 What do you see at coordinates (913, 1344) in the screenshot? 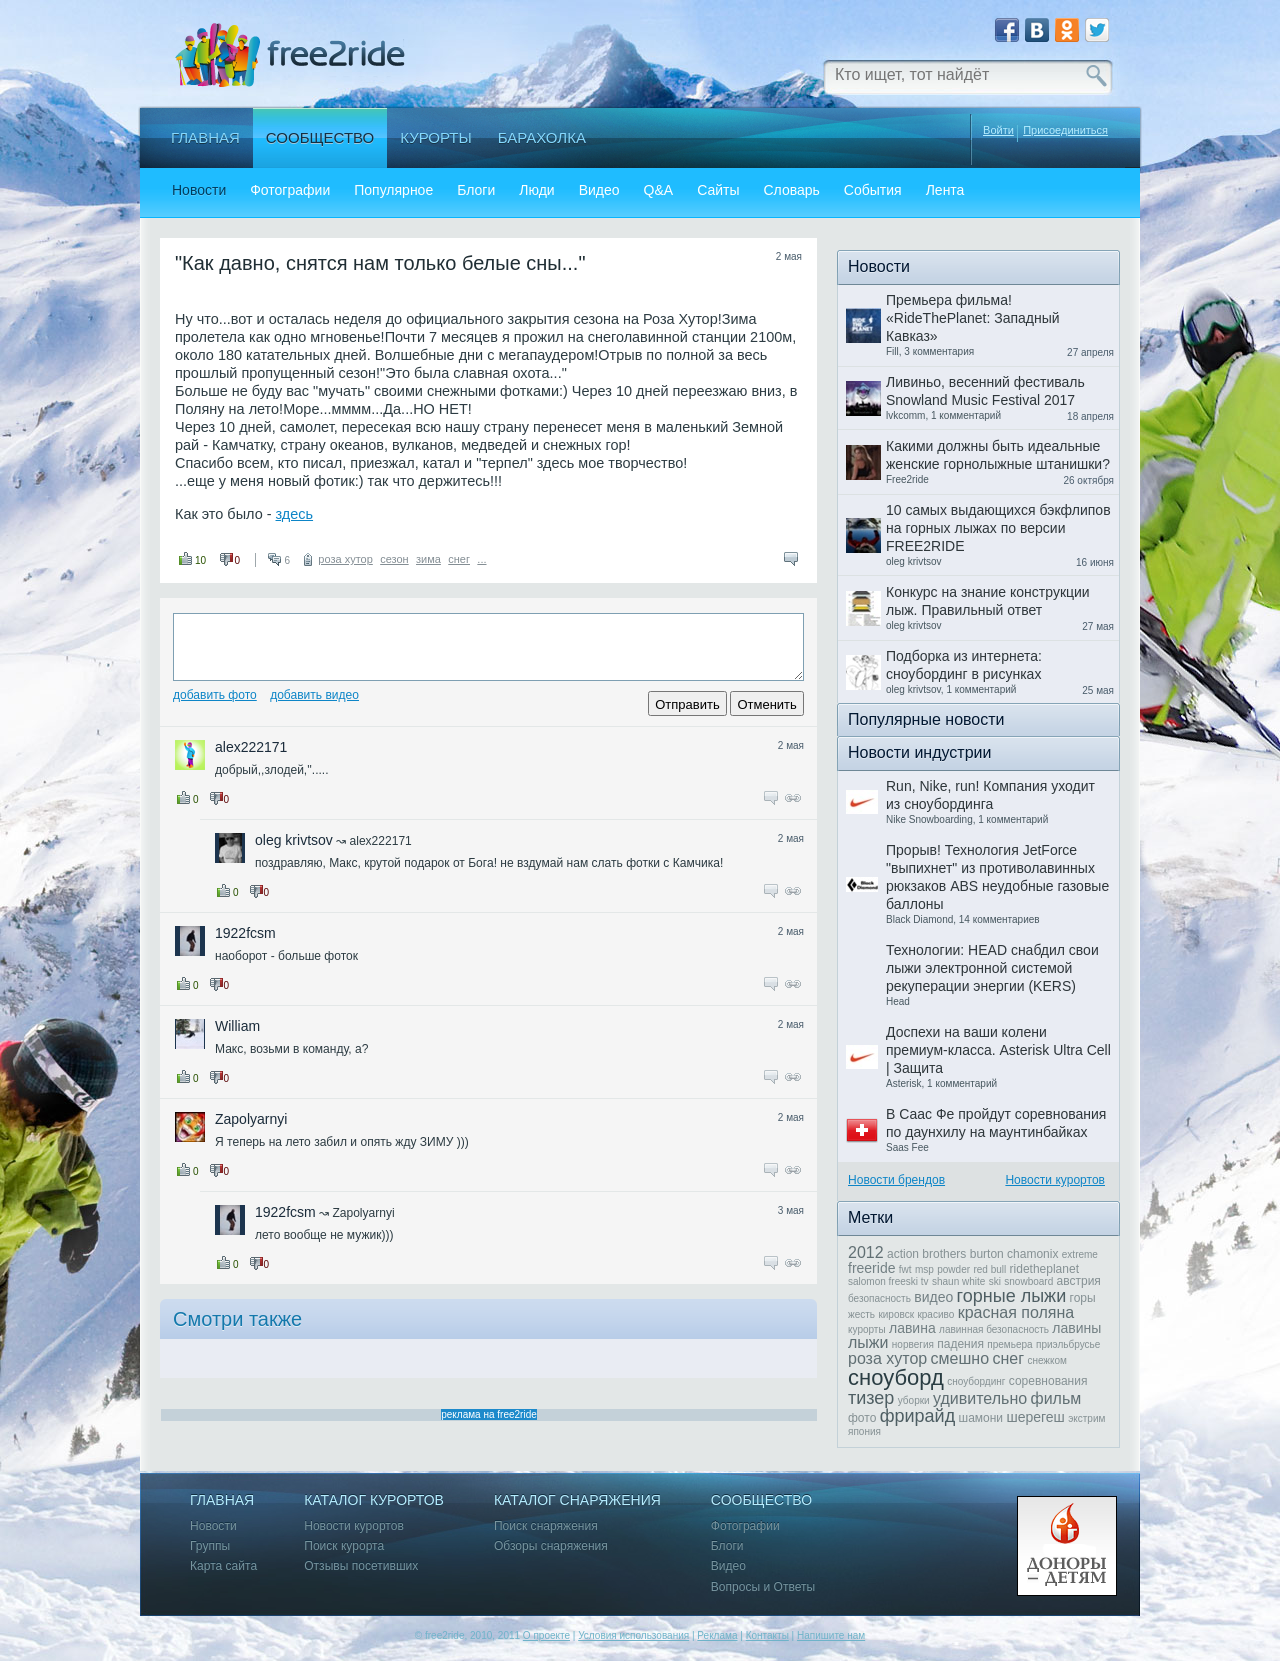
I see `норвегия` at bounding box center [913, 1344].